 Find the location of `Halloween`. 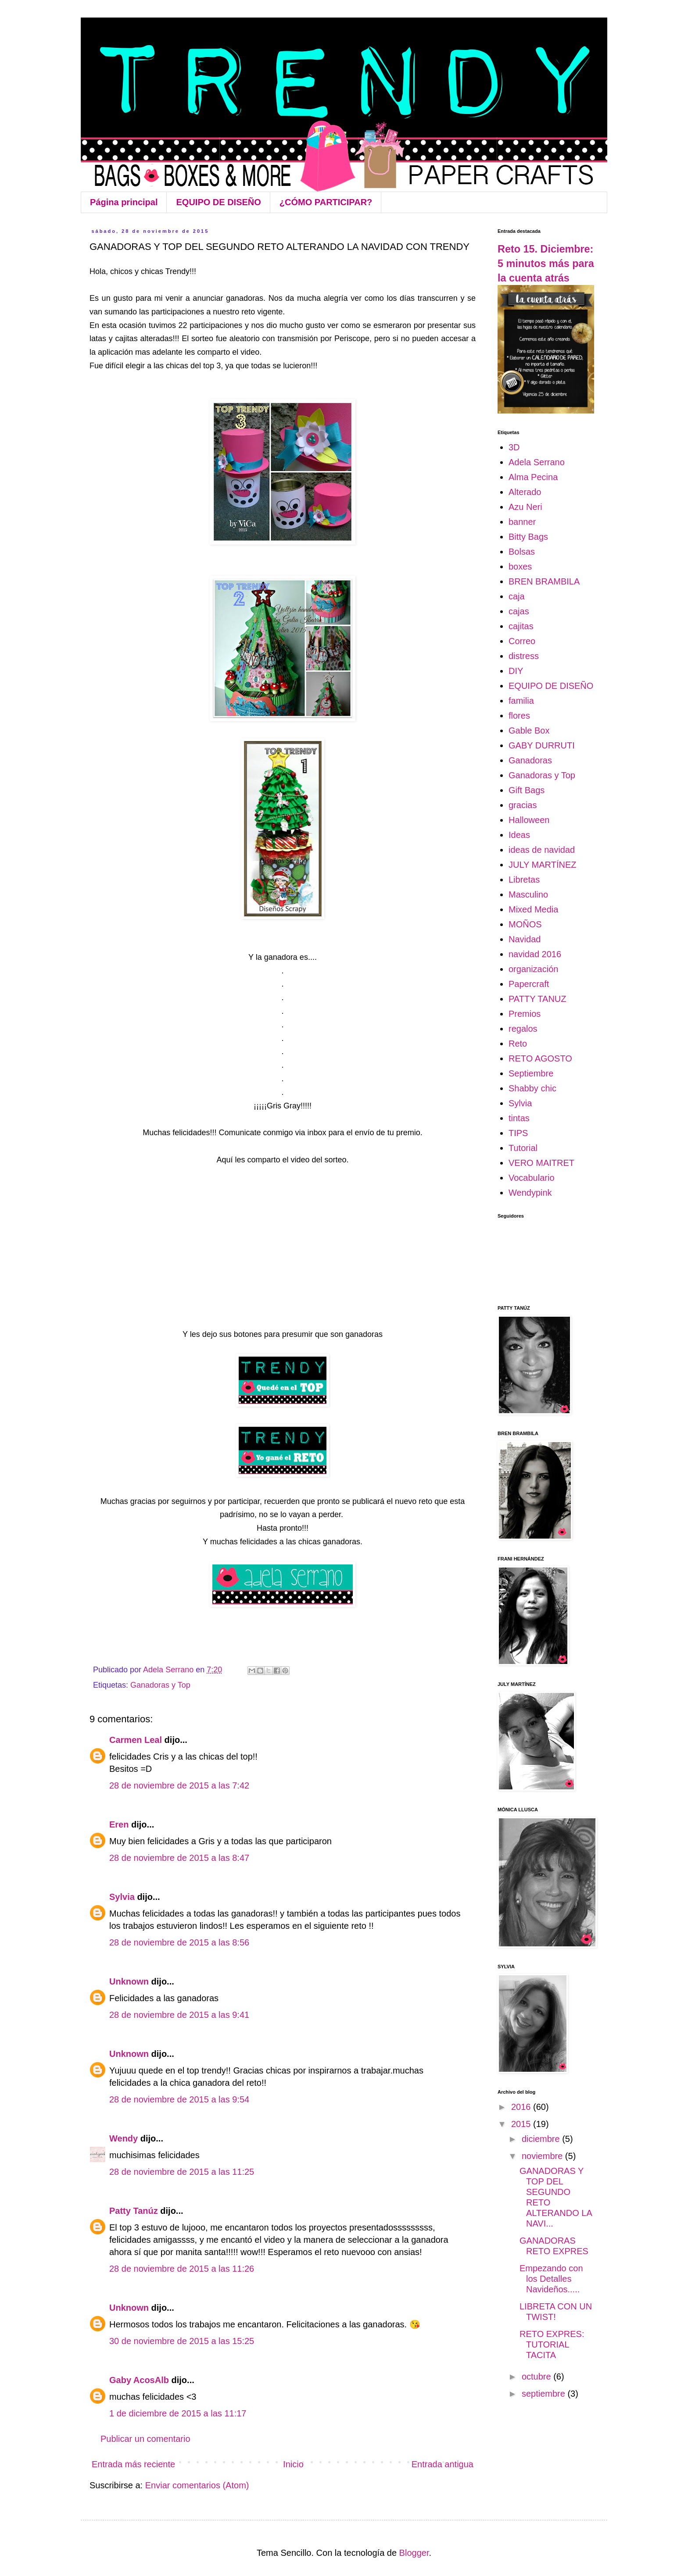

Halloween is located at coordinates (529, 820).